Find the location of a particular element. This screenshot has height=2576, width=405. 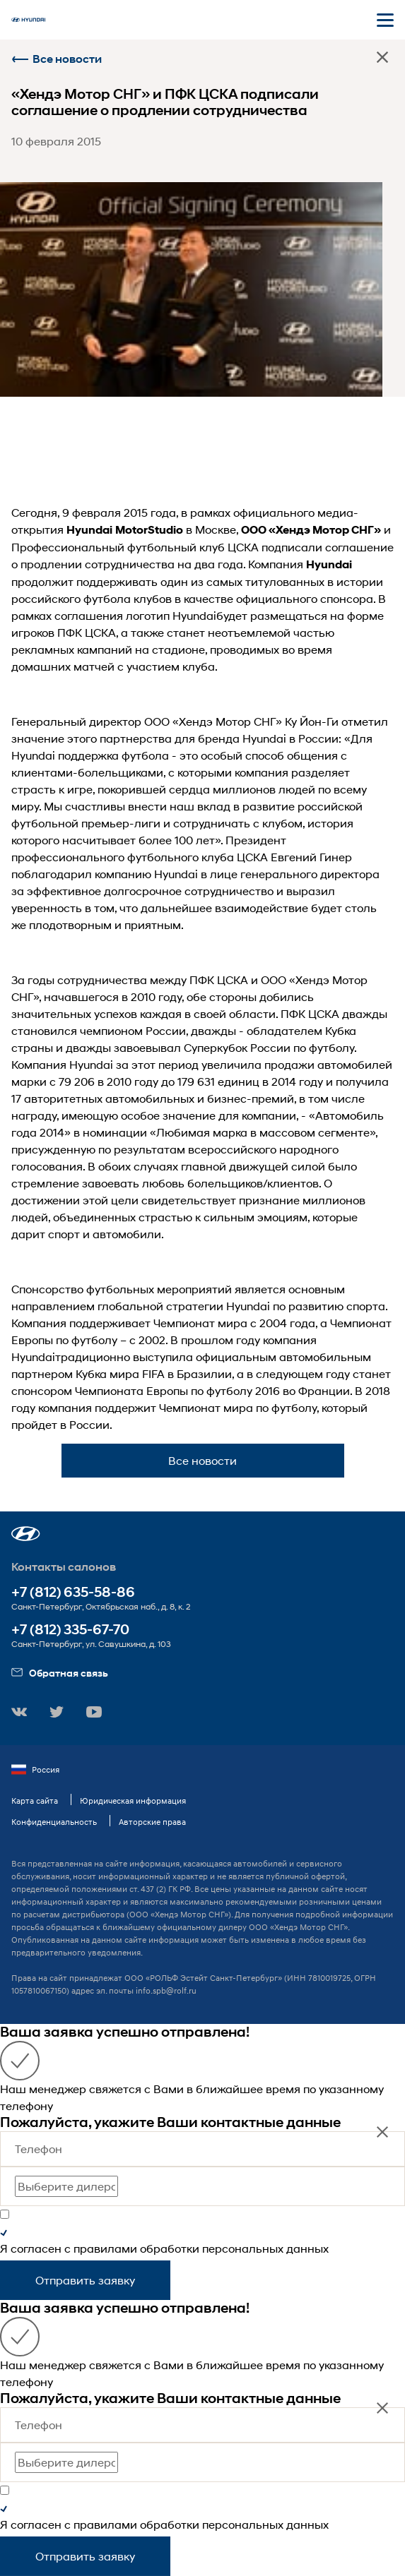

[Открыть мобильное меню] is located at coordinates (385, 20).